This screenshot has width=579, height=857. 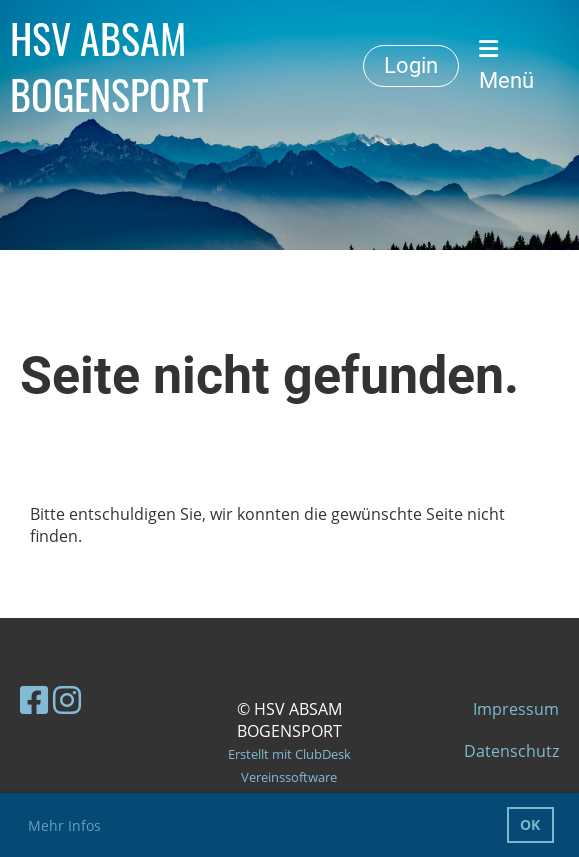 I want to click on Mehr Infos [button], so click(x=64, y=825).